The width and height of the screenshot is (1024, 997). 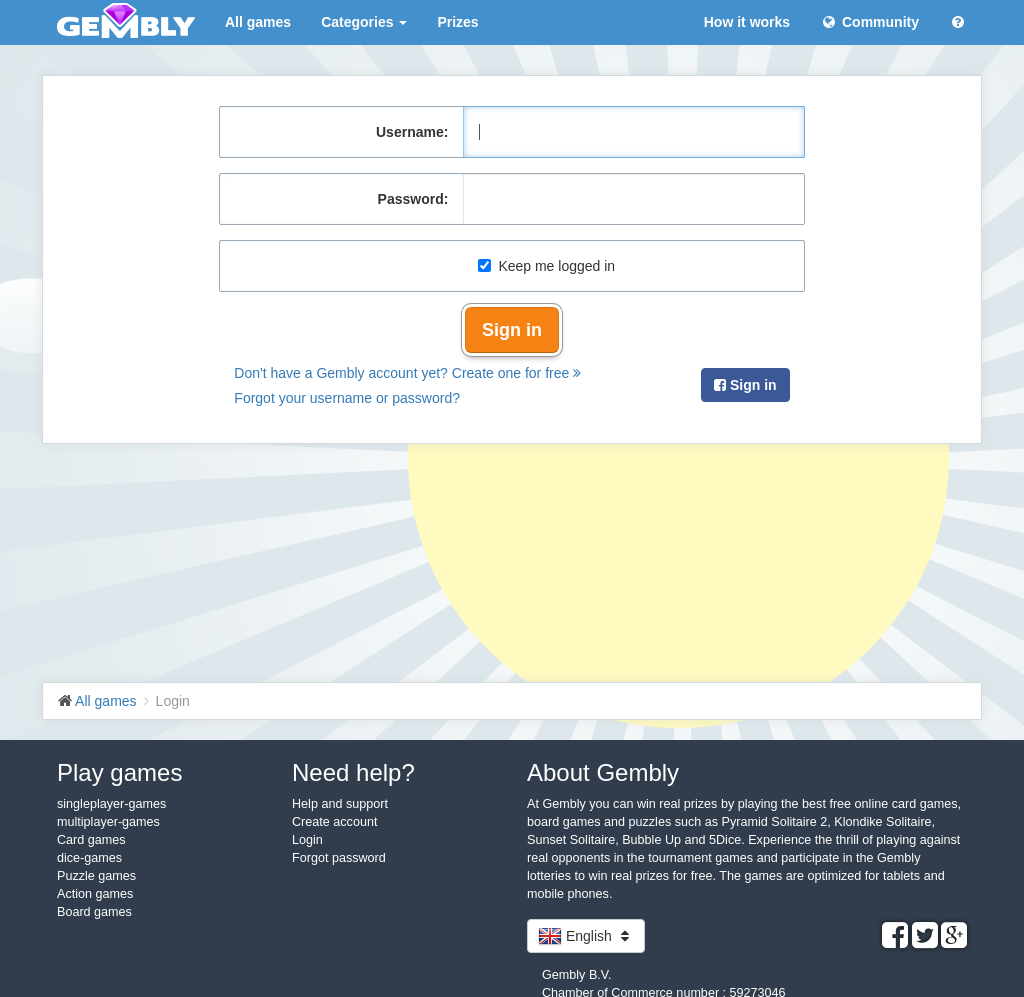 I want to click on Don't have a Gembly account yet? Create one for free, so click(x=407, y=373).